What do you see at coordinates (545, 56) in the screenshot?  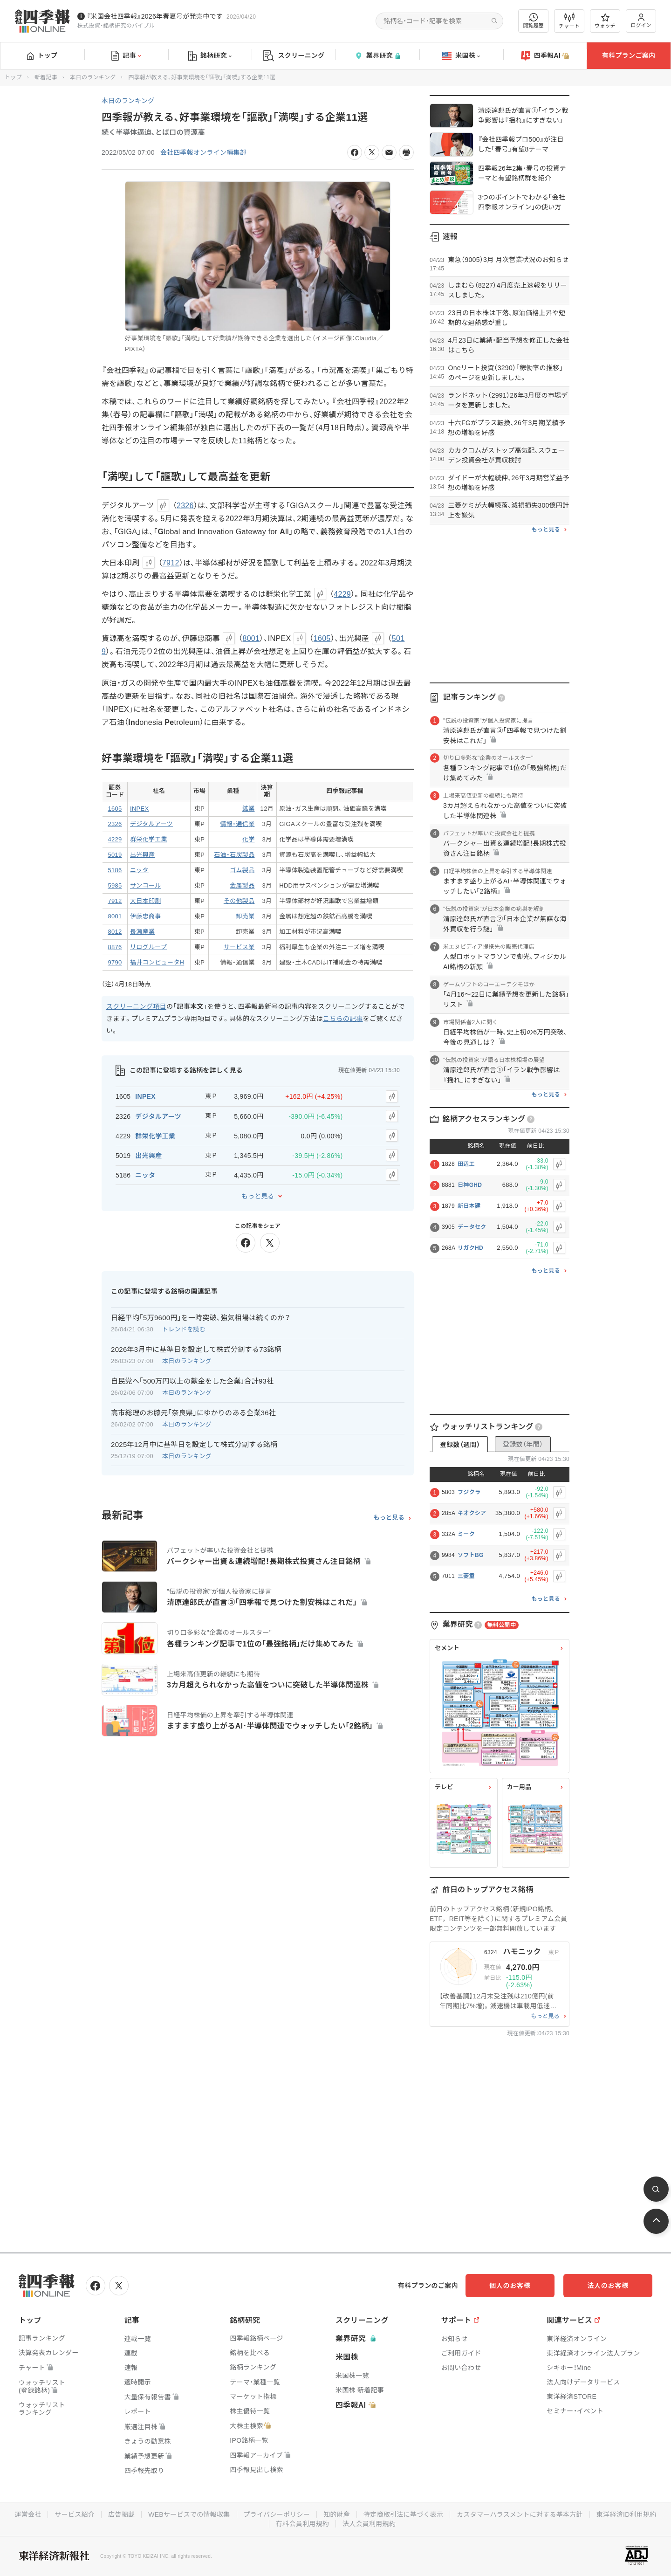 I see `四季報AI` at bounding box center [545, 56].